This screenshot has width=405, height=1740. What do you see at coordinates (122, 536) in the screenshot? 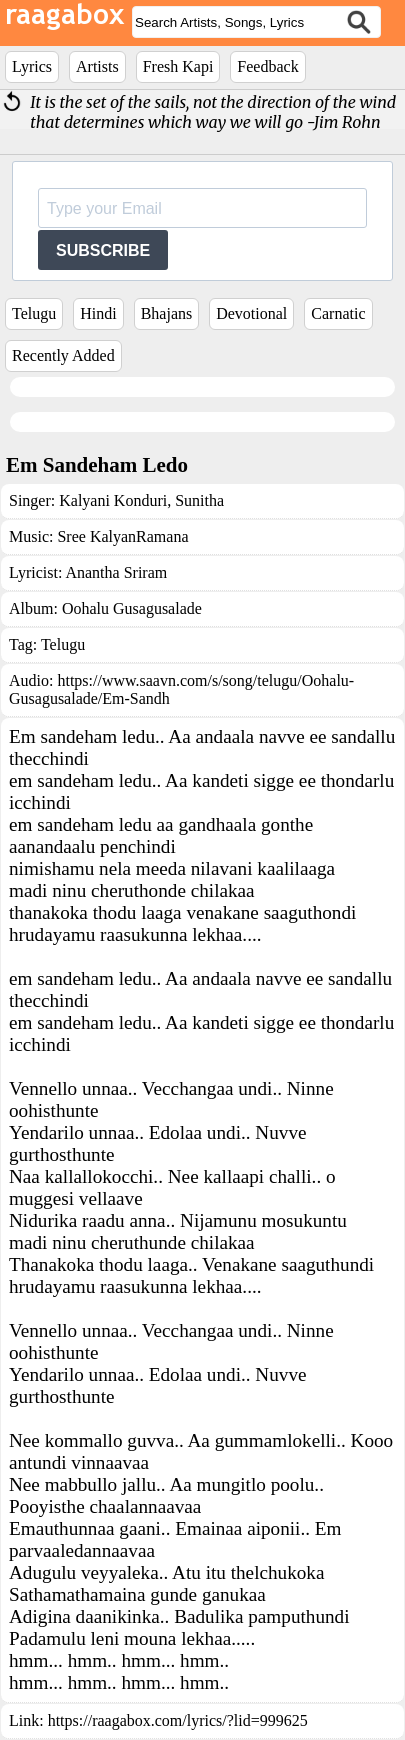
I see `Sree KalyanRamana` at bounding box center [122, 536].